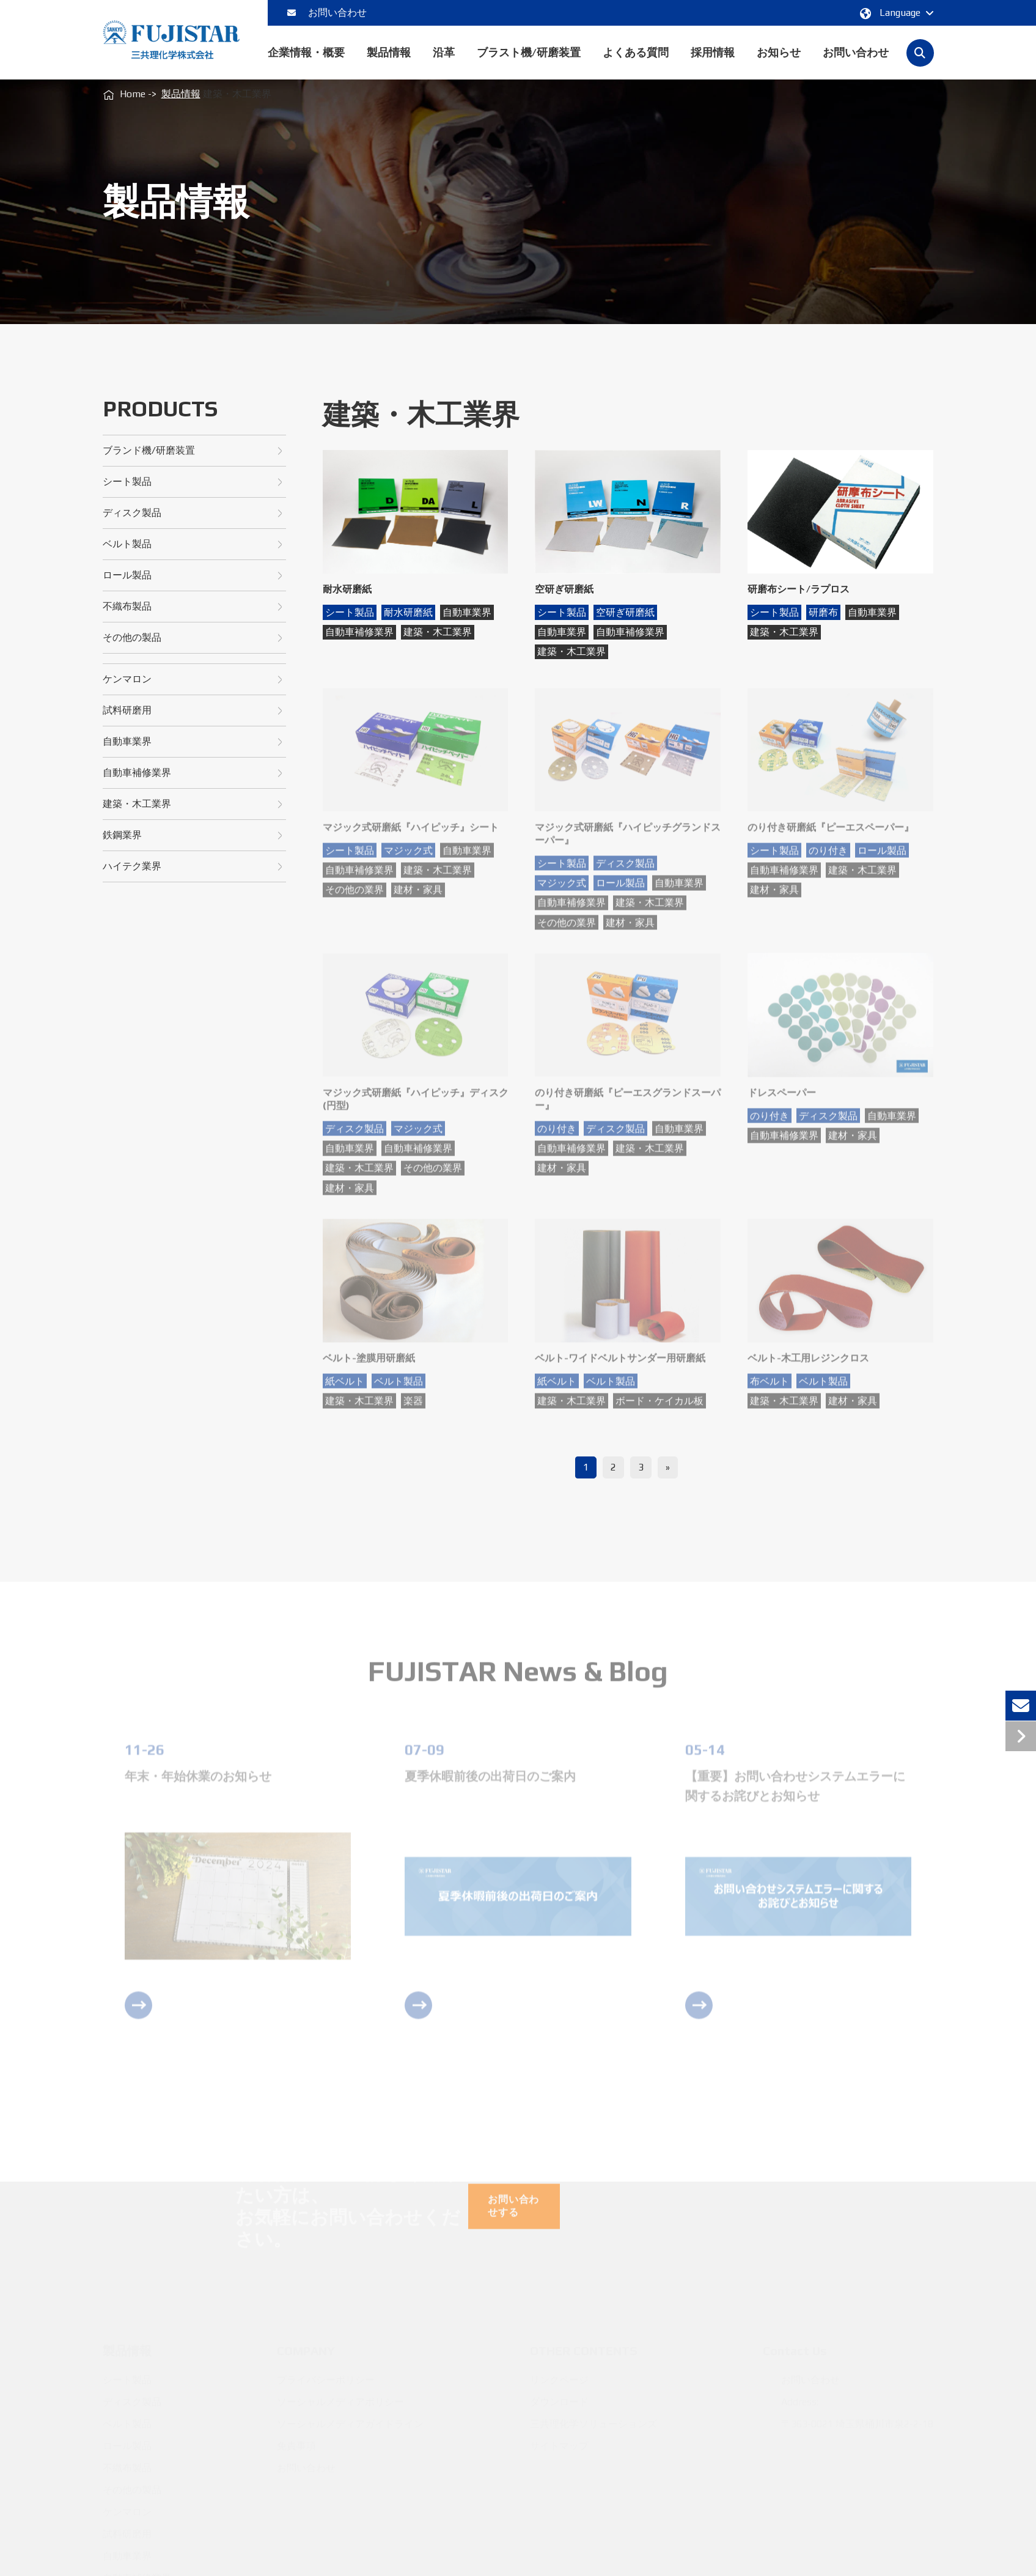  I want to click on 沿革, so click(444, 62).